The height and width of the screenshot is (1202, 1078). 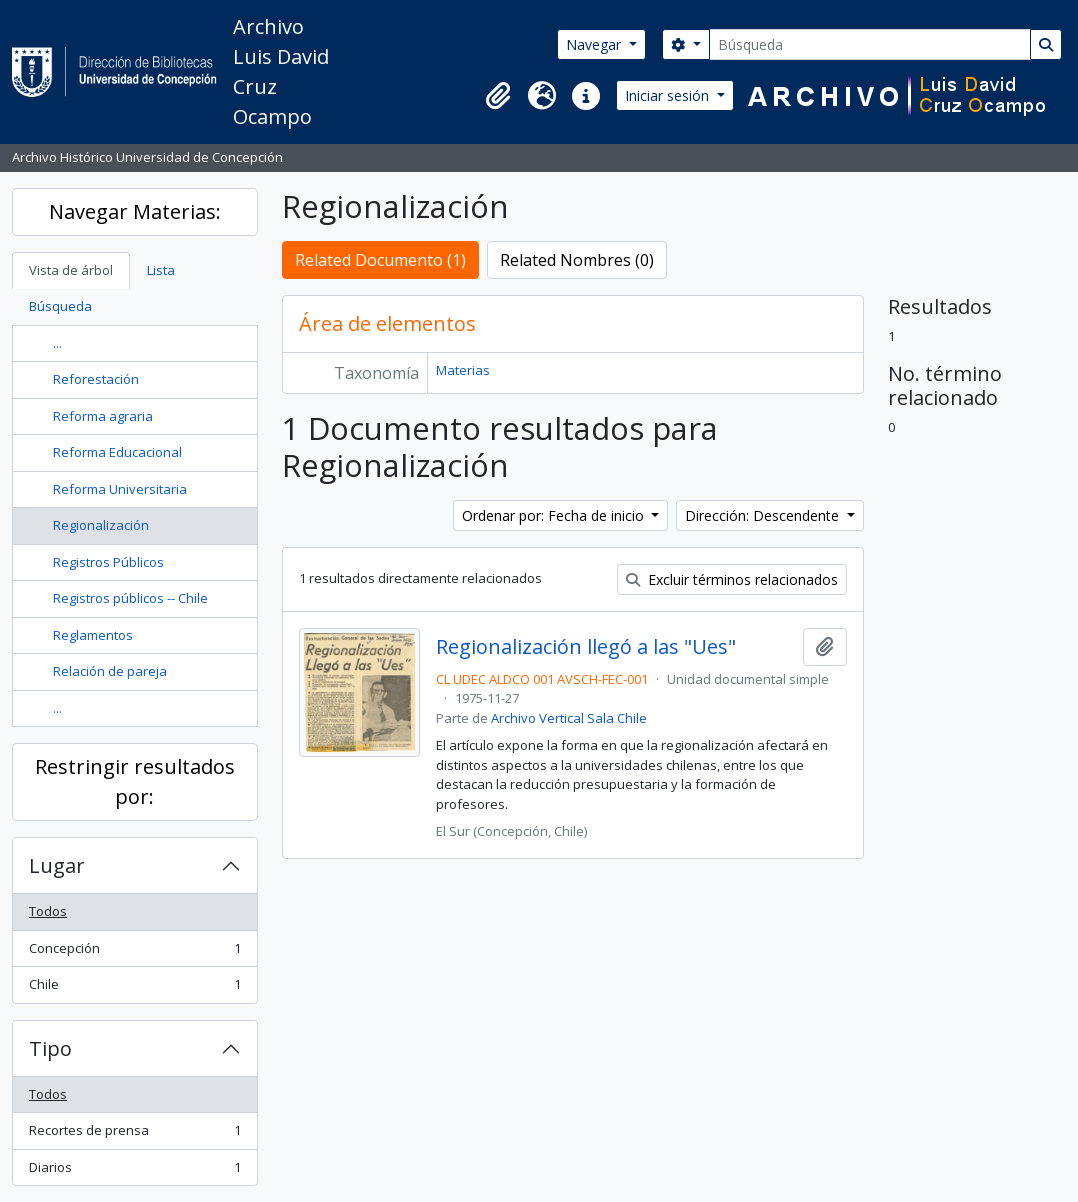 What do you see at coordinates (569, 718) in the screenshot?
I see `Archivo Vertical Sala Chile` at bounding box center [569, 718].